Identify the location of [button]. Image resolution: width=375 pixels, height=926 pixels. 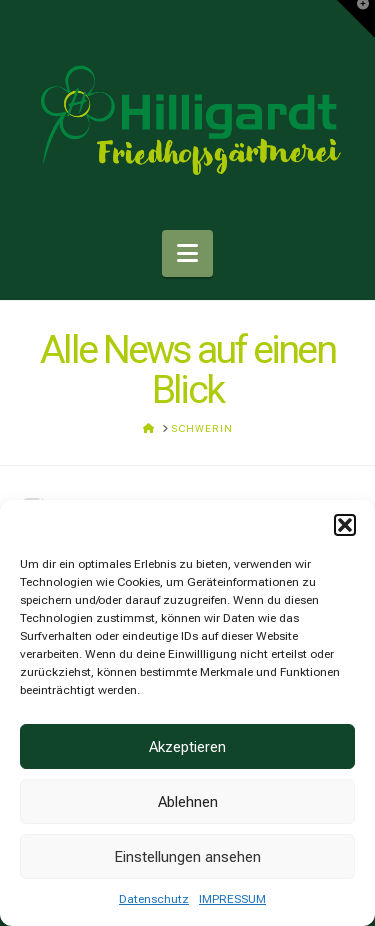
(345, 525).